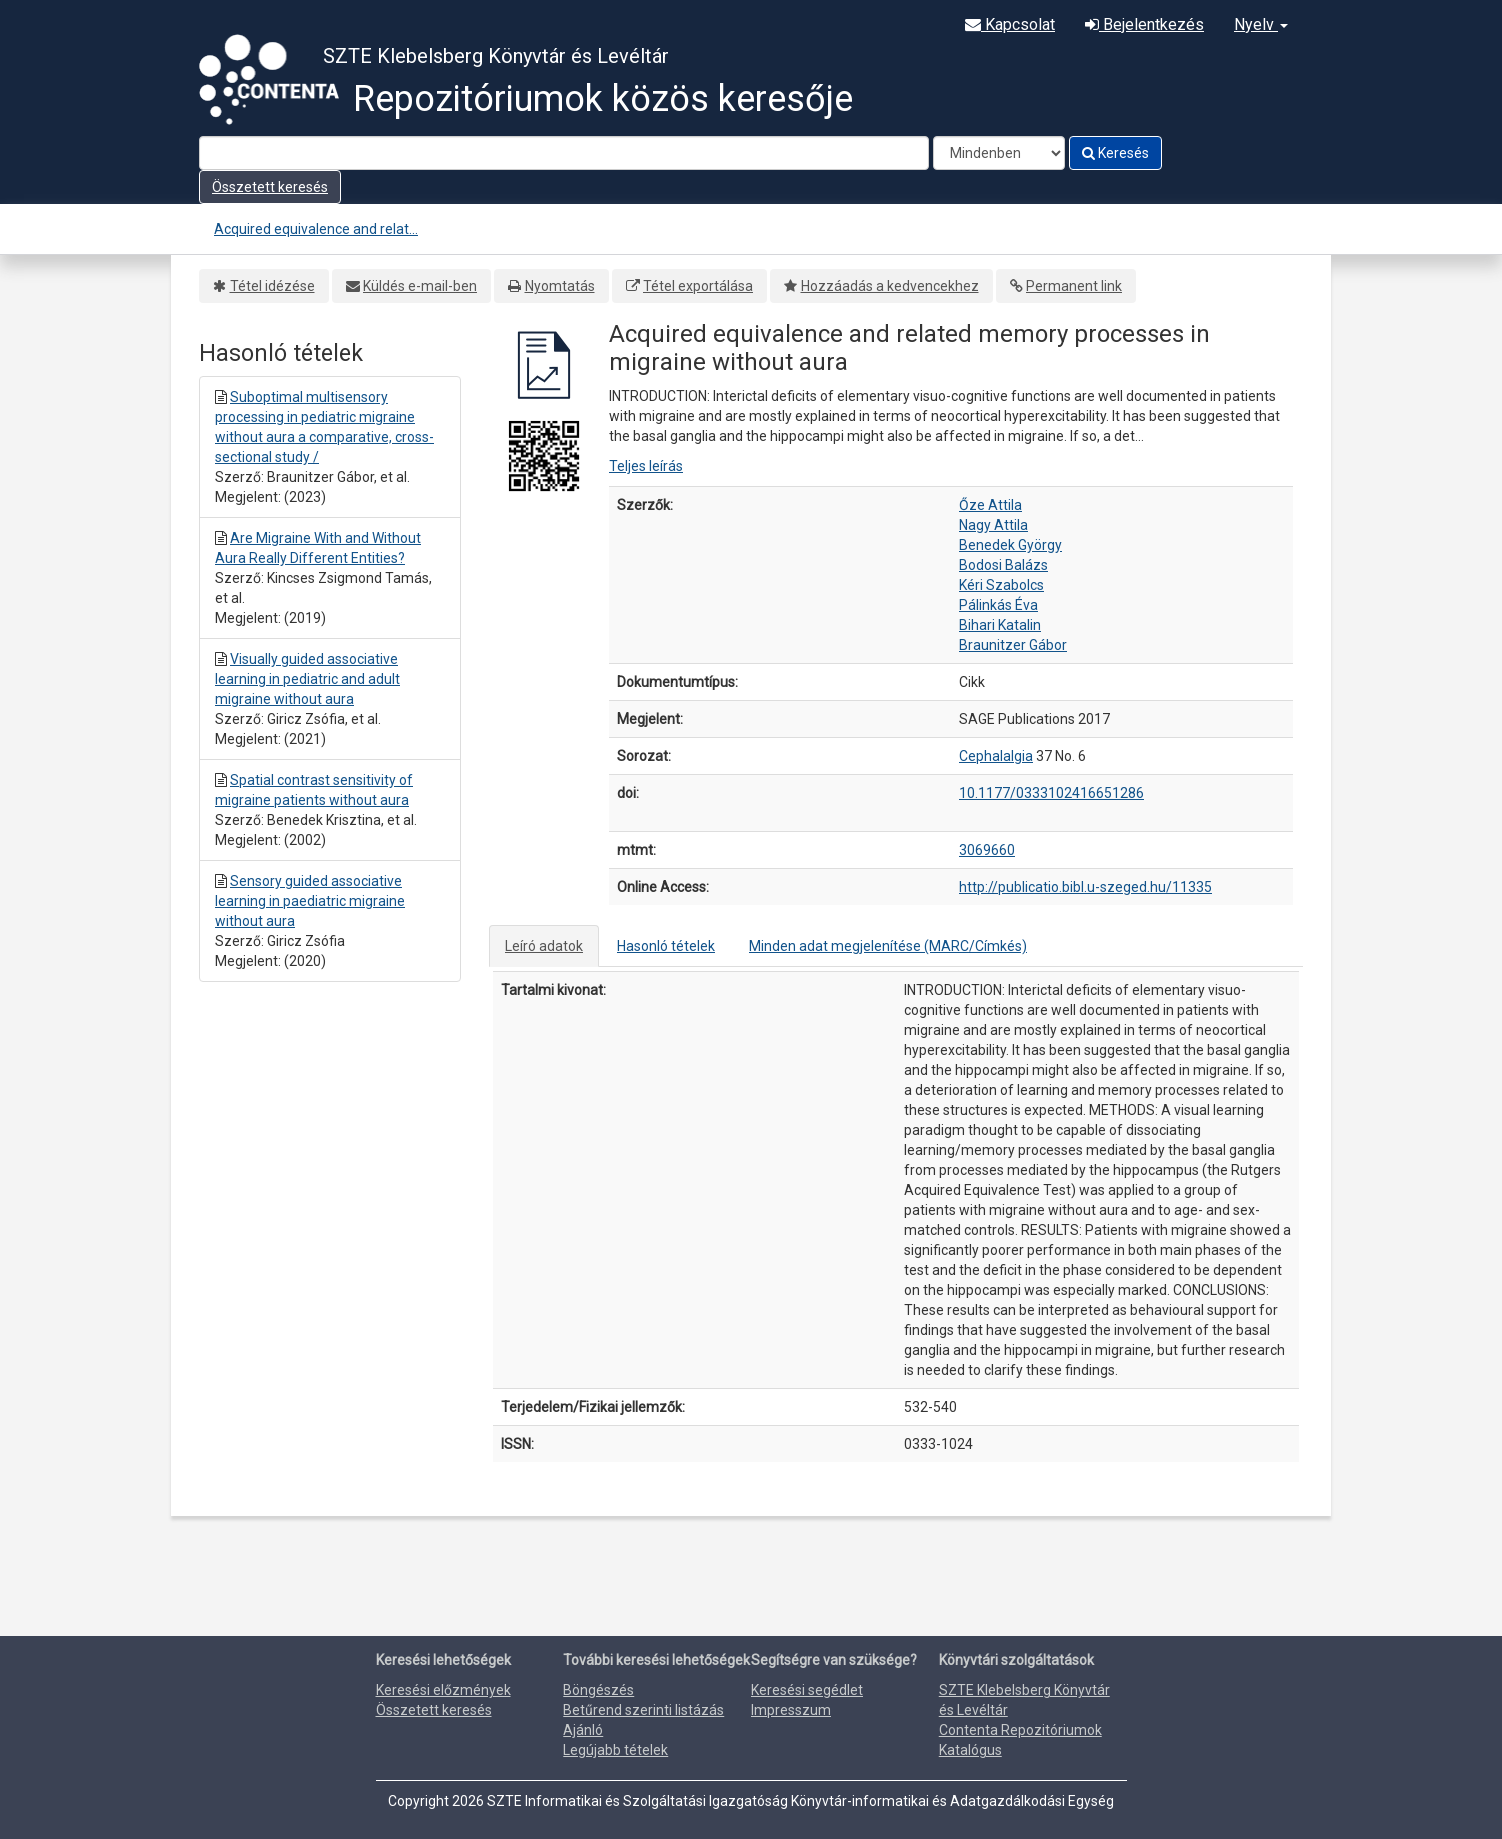  What do you see at coordinates (996, 756) in the screenshot?
I see `Cephalalgia` at bounding box center [996, 756].